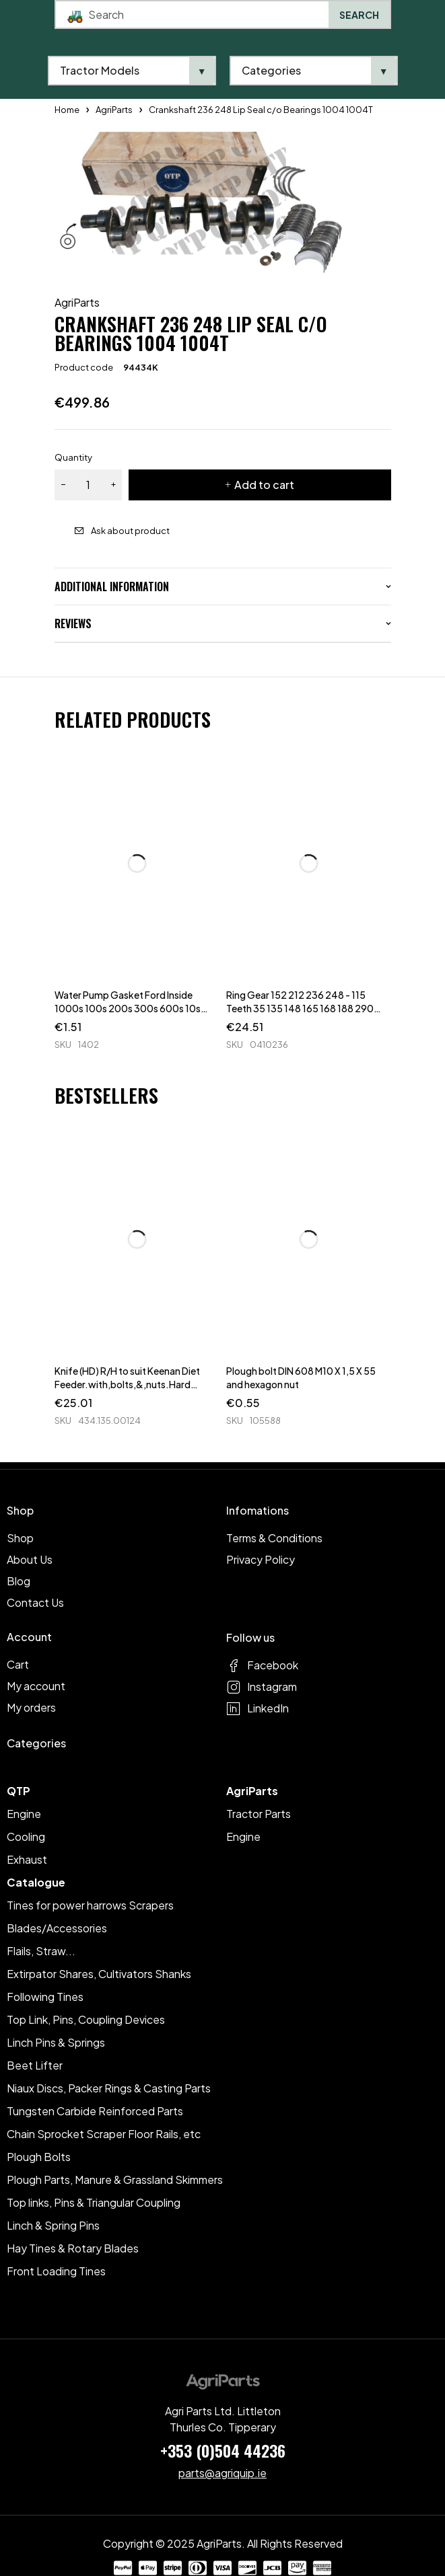 Image resolution: width=445 pixels, height=2576 pixels. Describe the element at coordinates (264, 485) in the screenshot. I see `Add to cart` at that location.